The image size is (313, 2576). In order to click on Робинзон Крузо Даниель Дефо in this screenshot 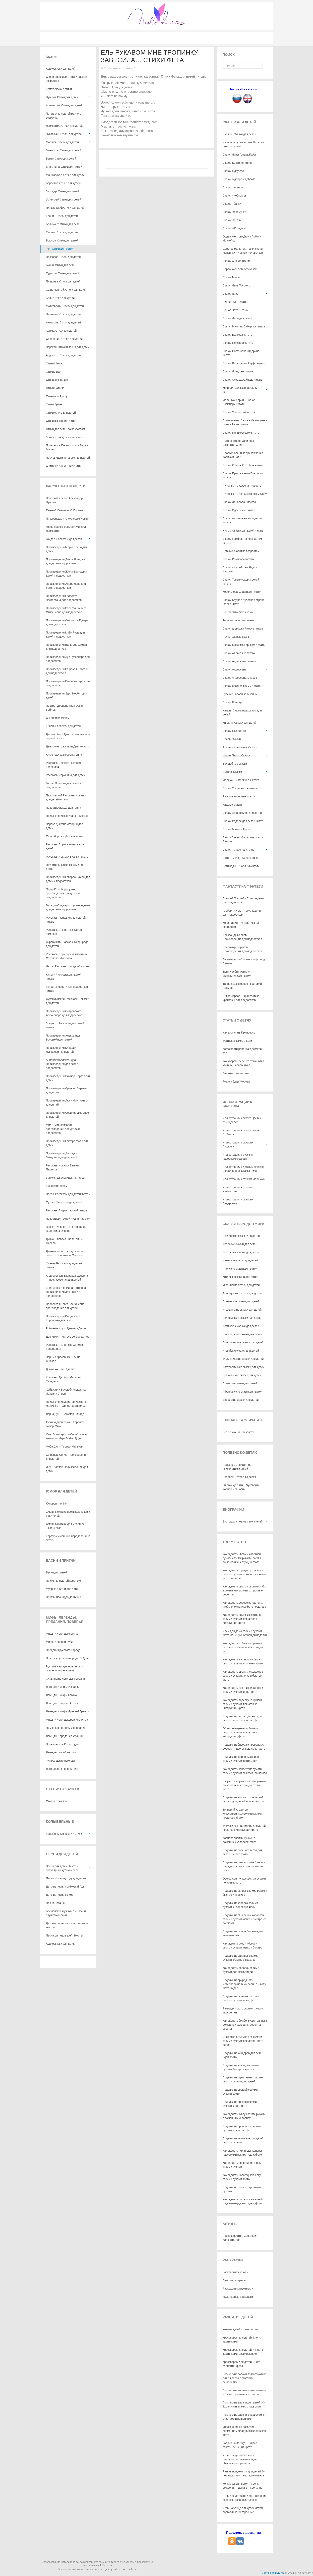, I will do `click(66, 1328)`.